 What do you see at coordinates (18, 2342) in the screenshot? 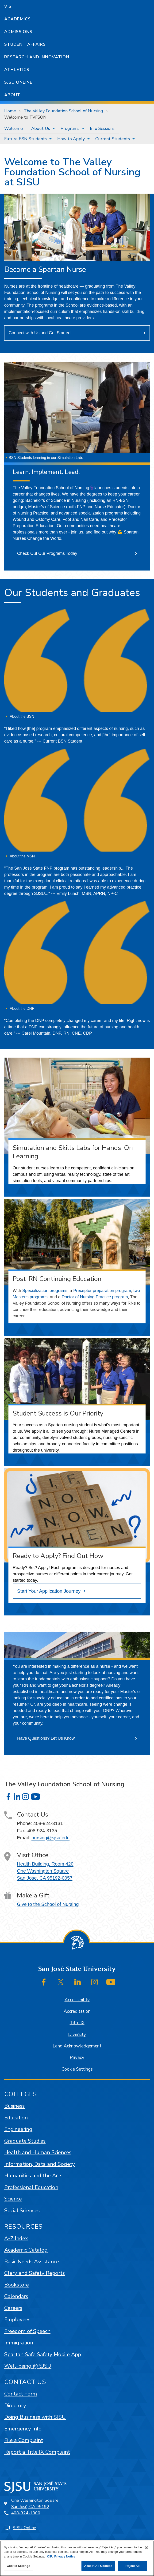
I see `Immigration` at bounding box center [18, 2342].